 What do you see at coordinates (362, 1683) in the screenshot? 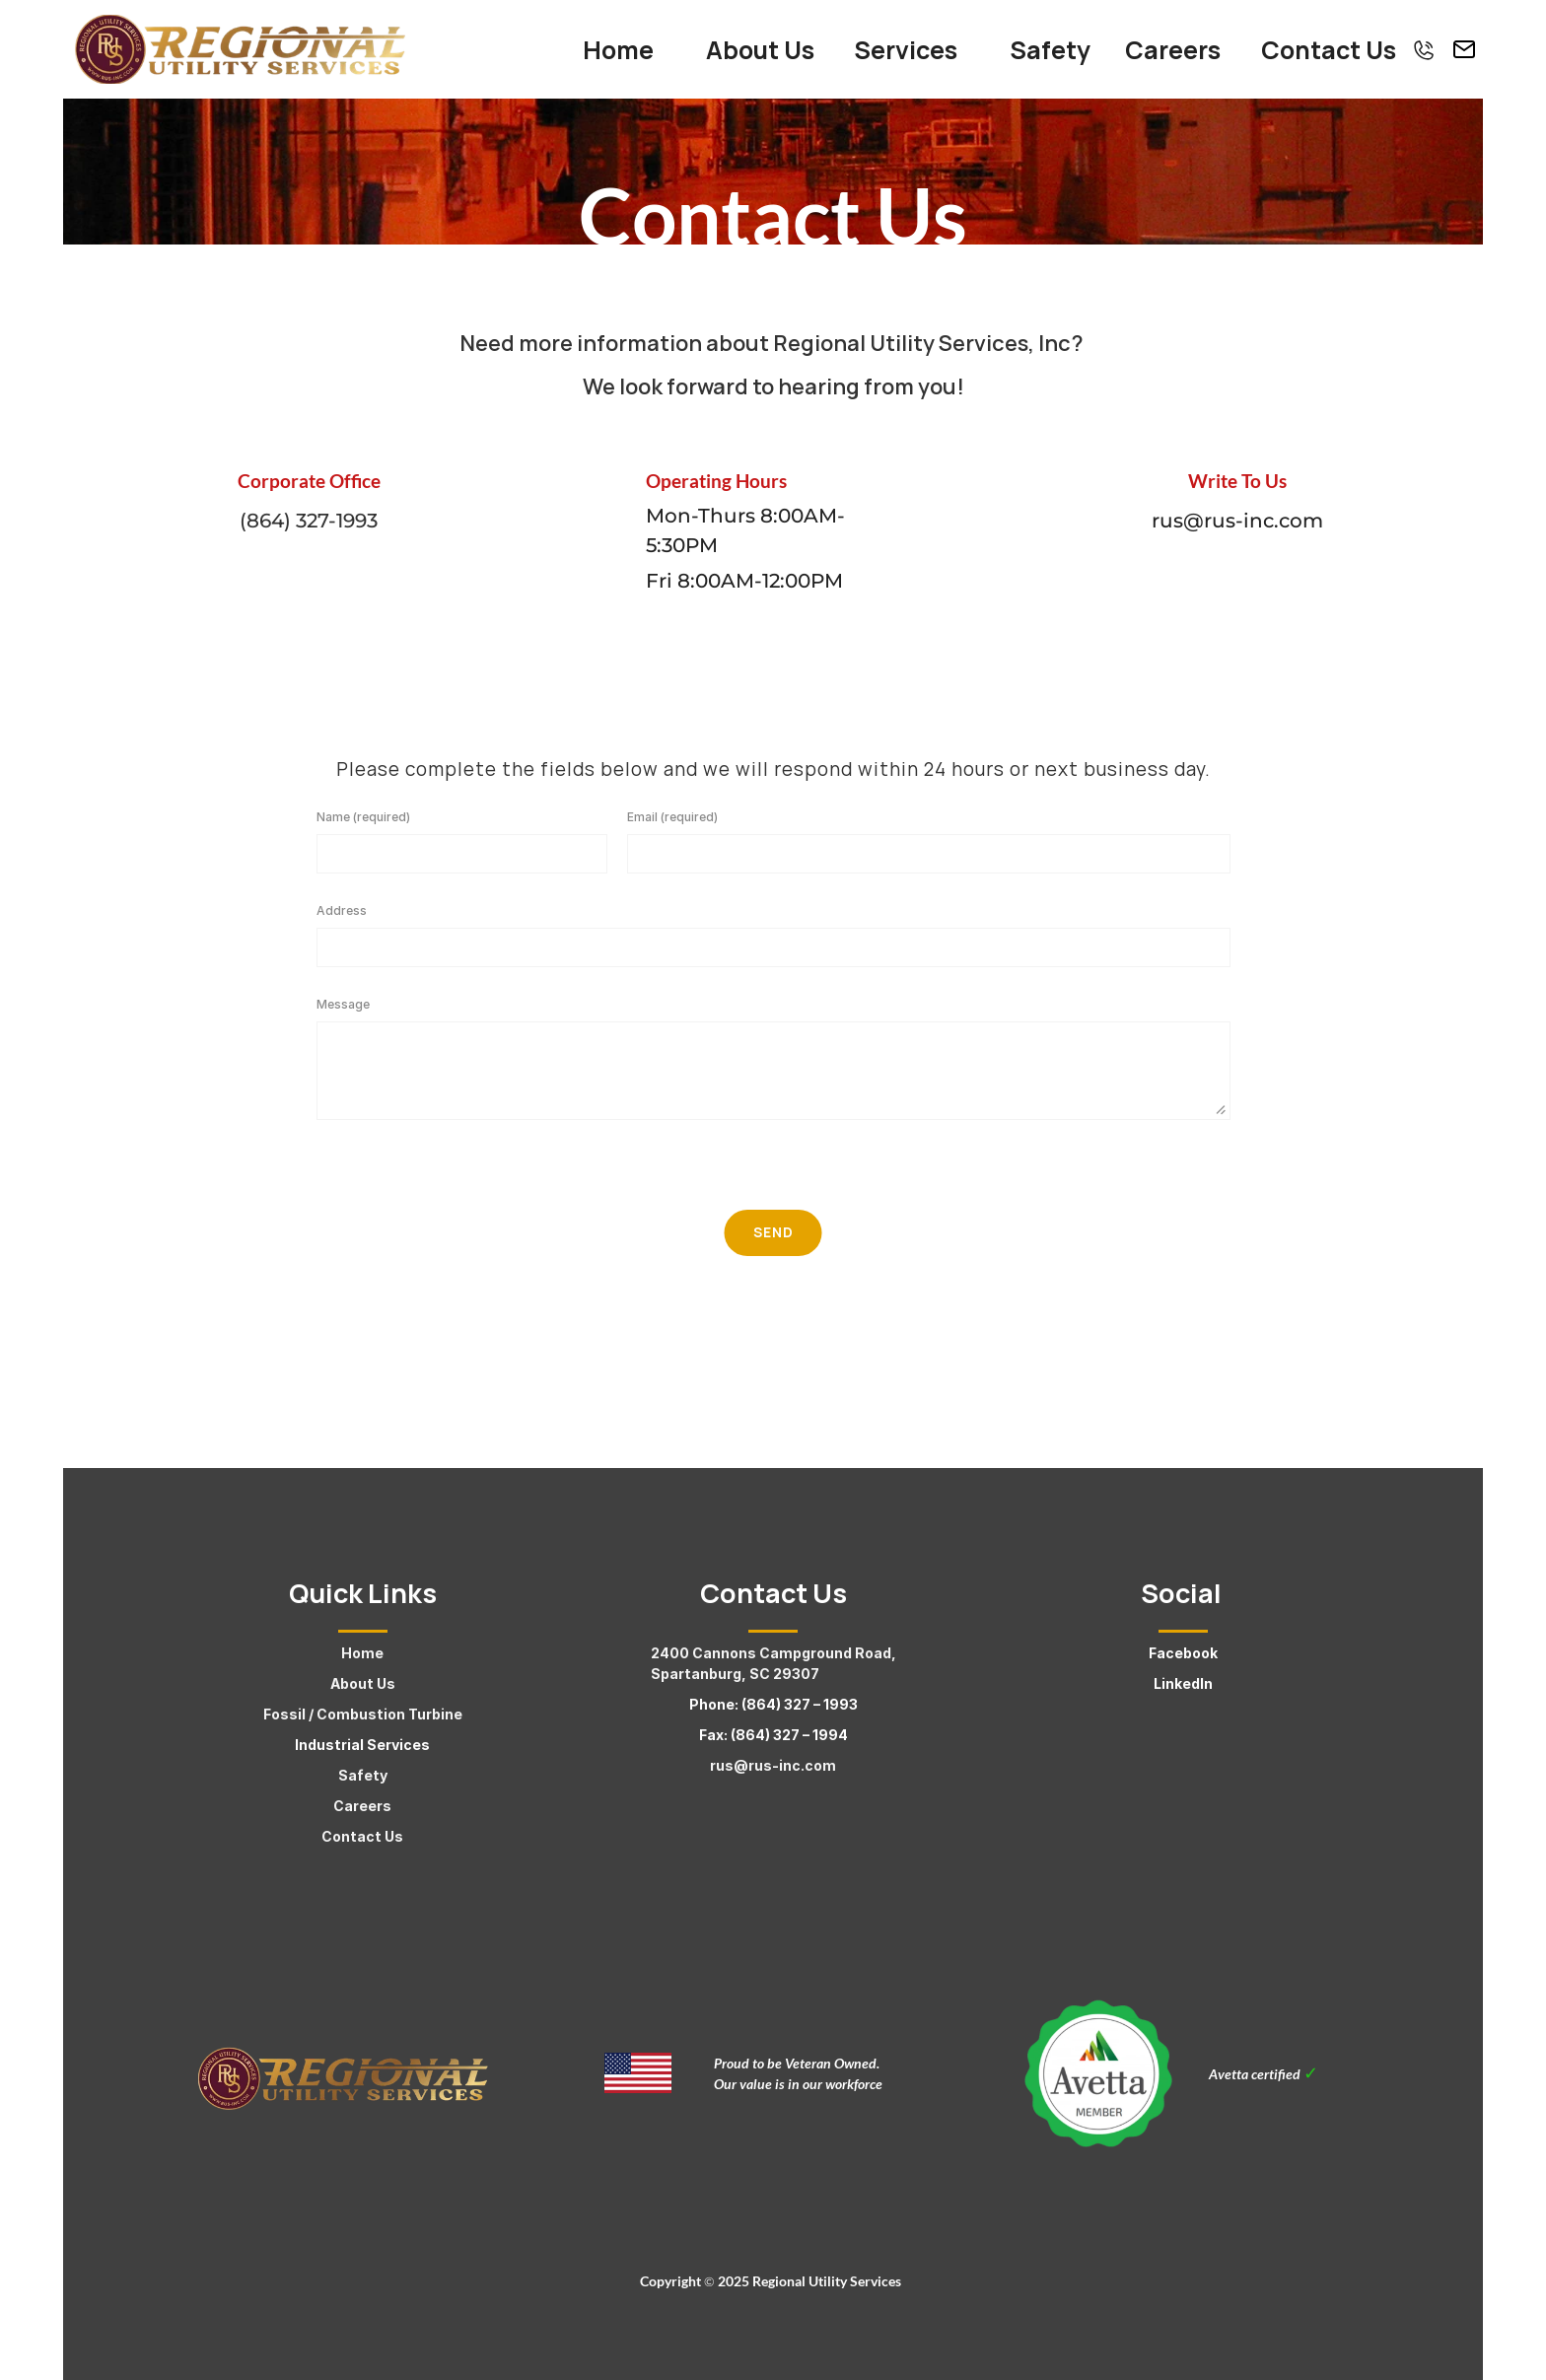
I see `About Us` at bounding box center [362, 1683].